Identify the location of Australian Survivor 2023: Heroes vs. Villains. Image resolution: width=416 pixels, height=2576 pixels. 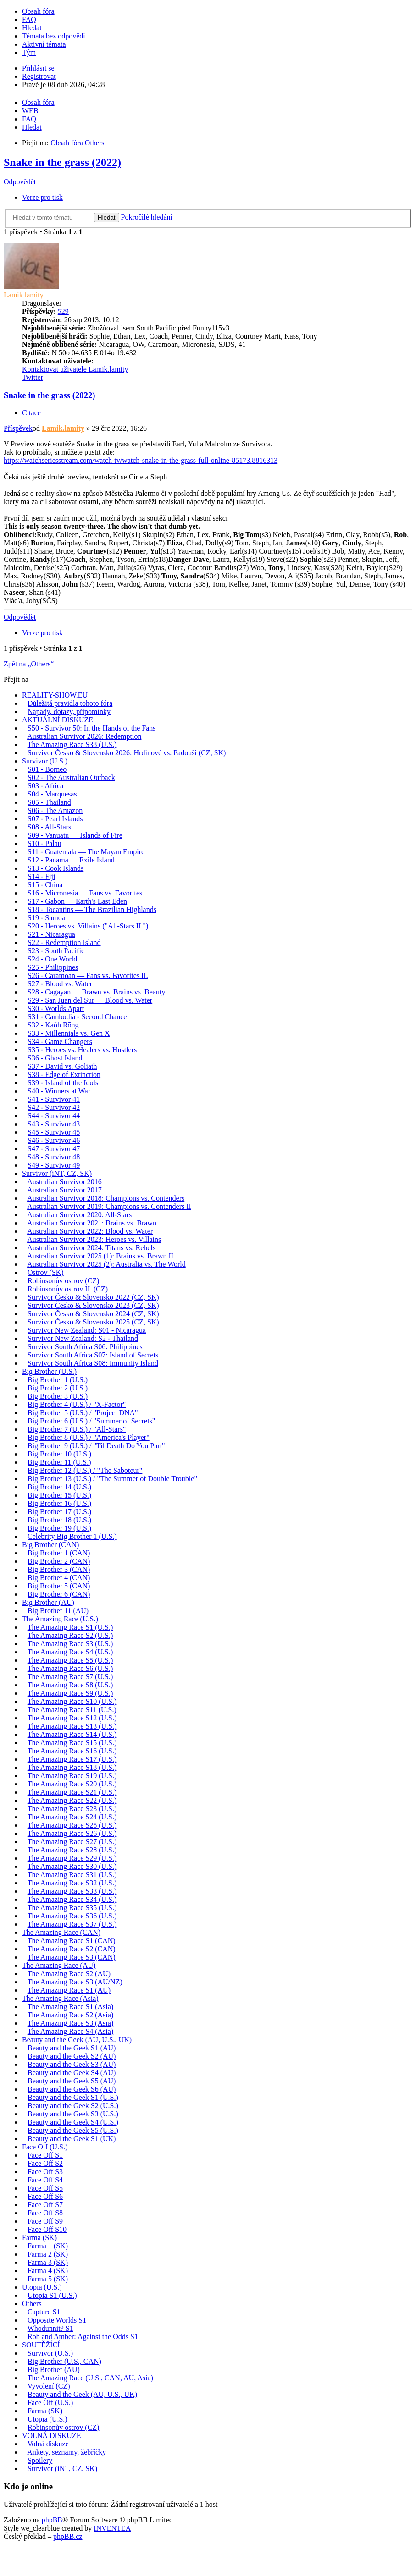
(94, 1239).